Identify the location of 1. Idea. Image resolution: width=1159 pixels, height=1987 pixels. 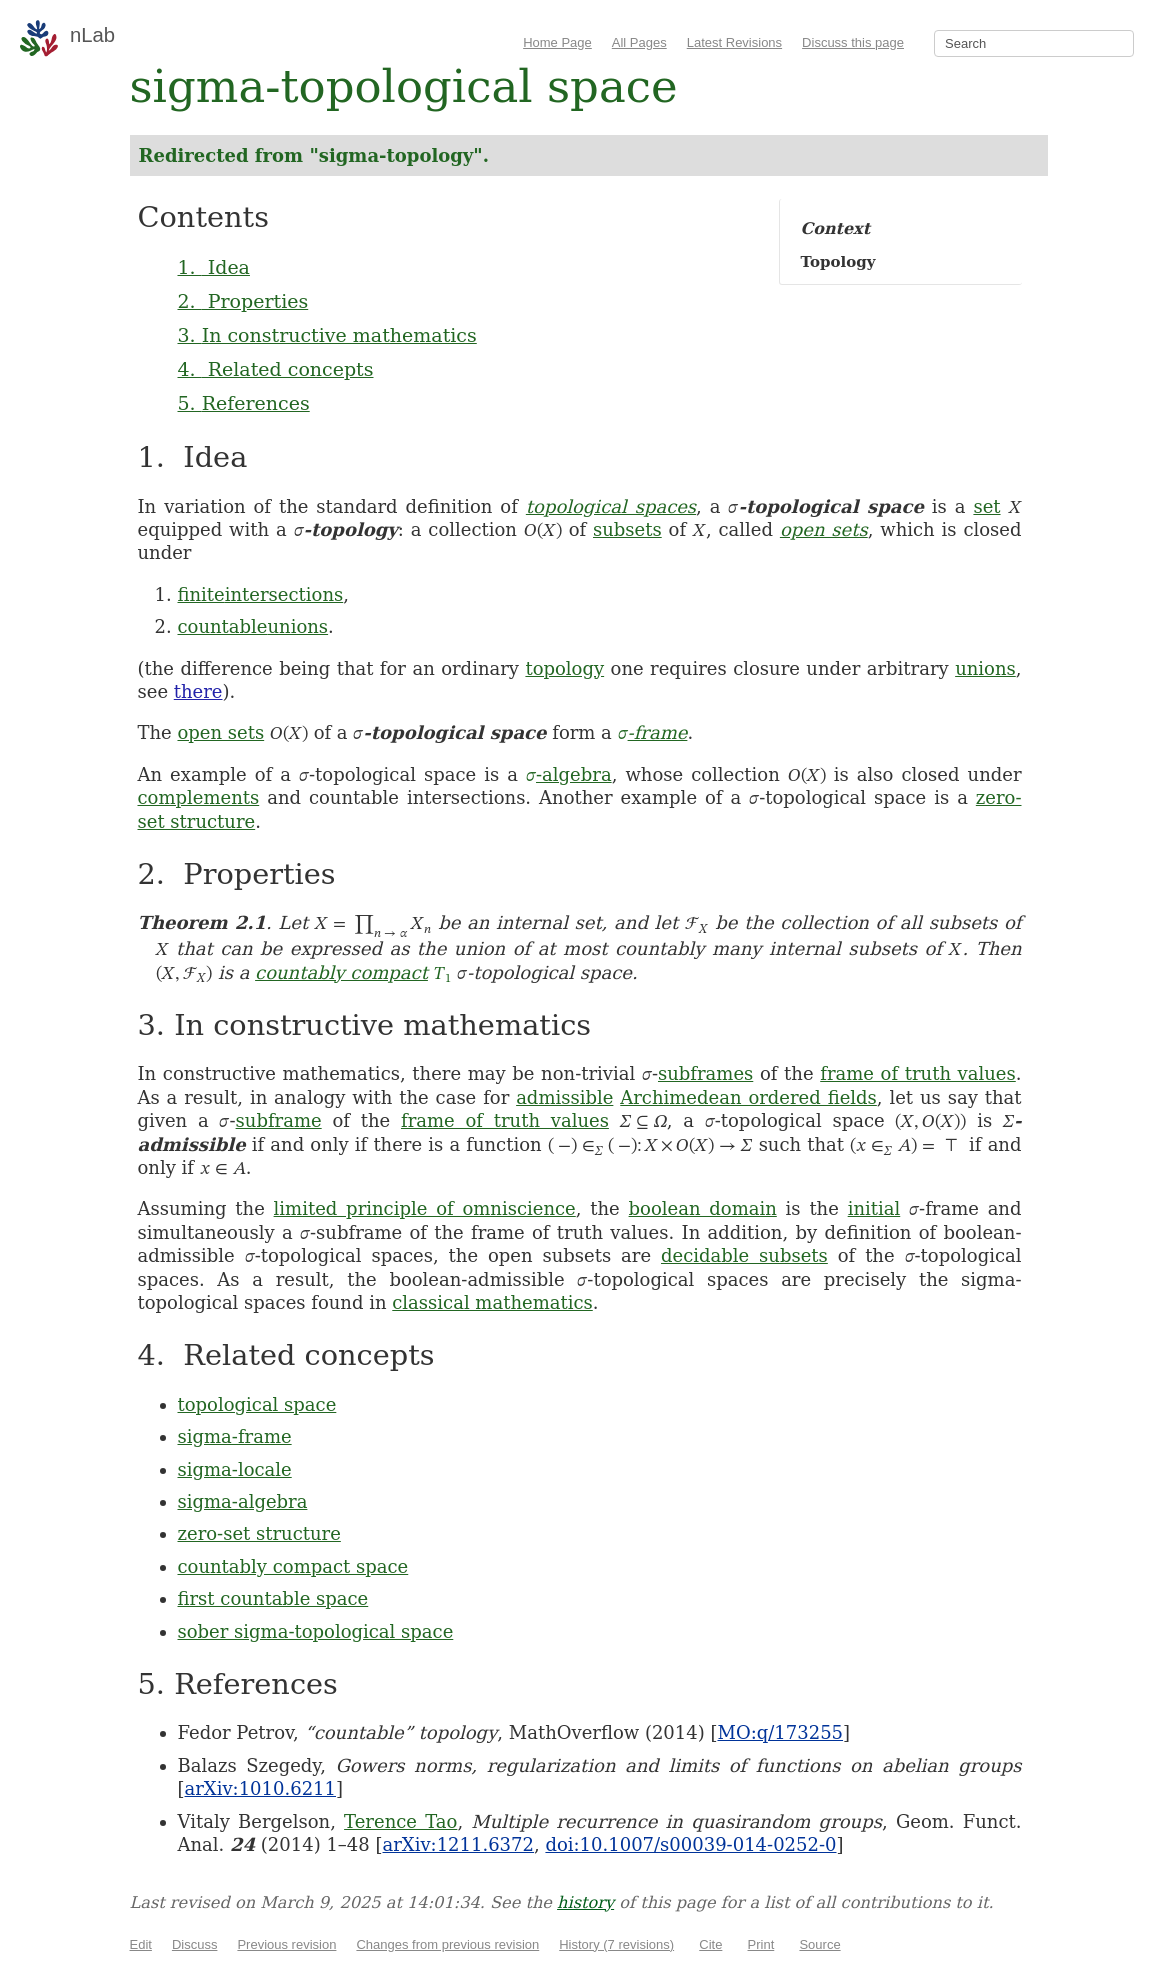
(214, 267).